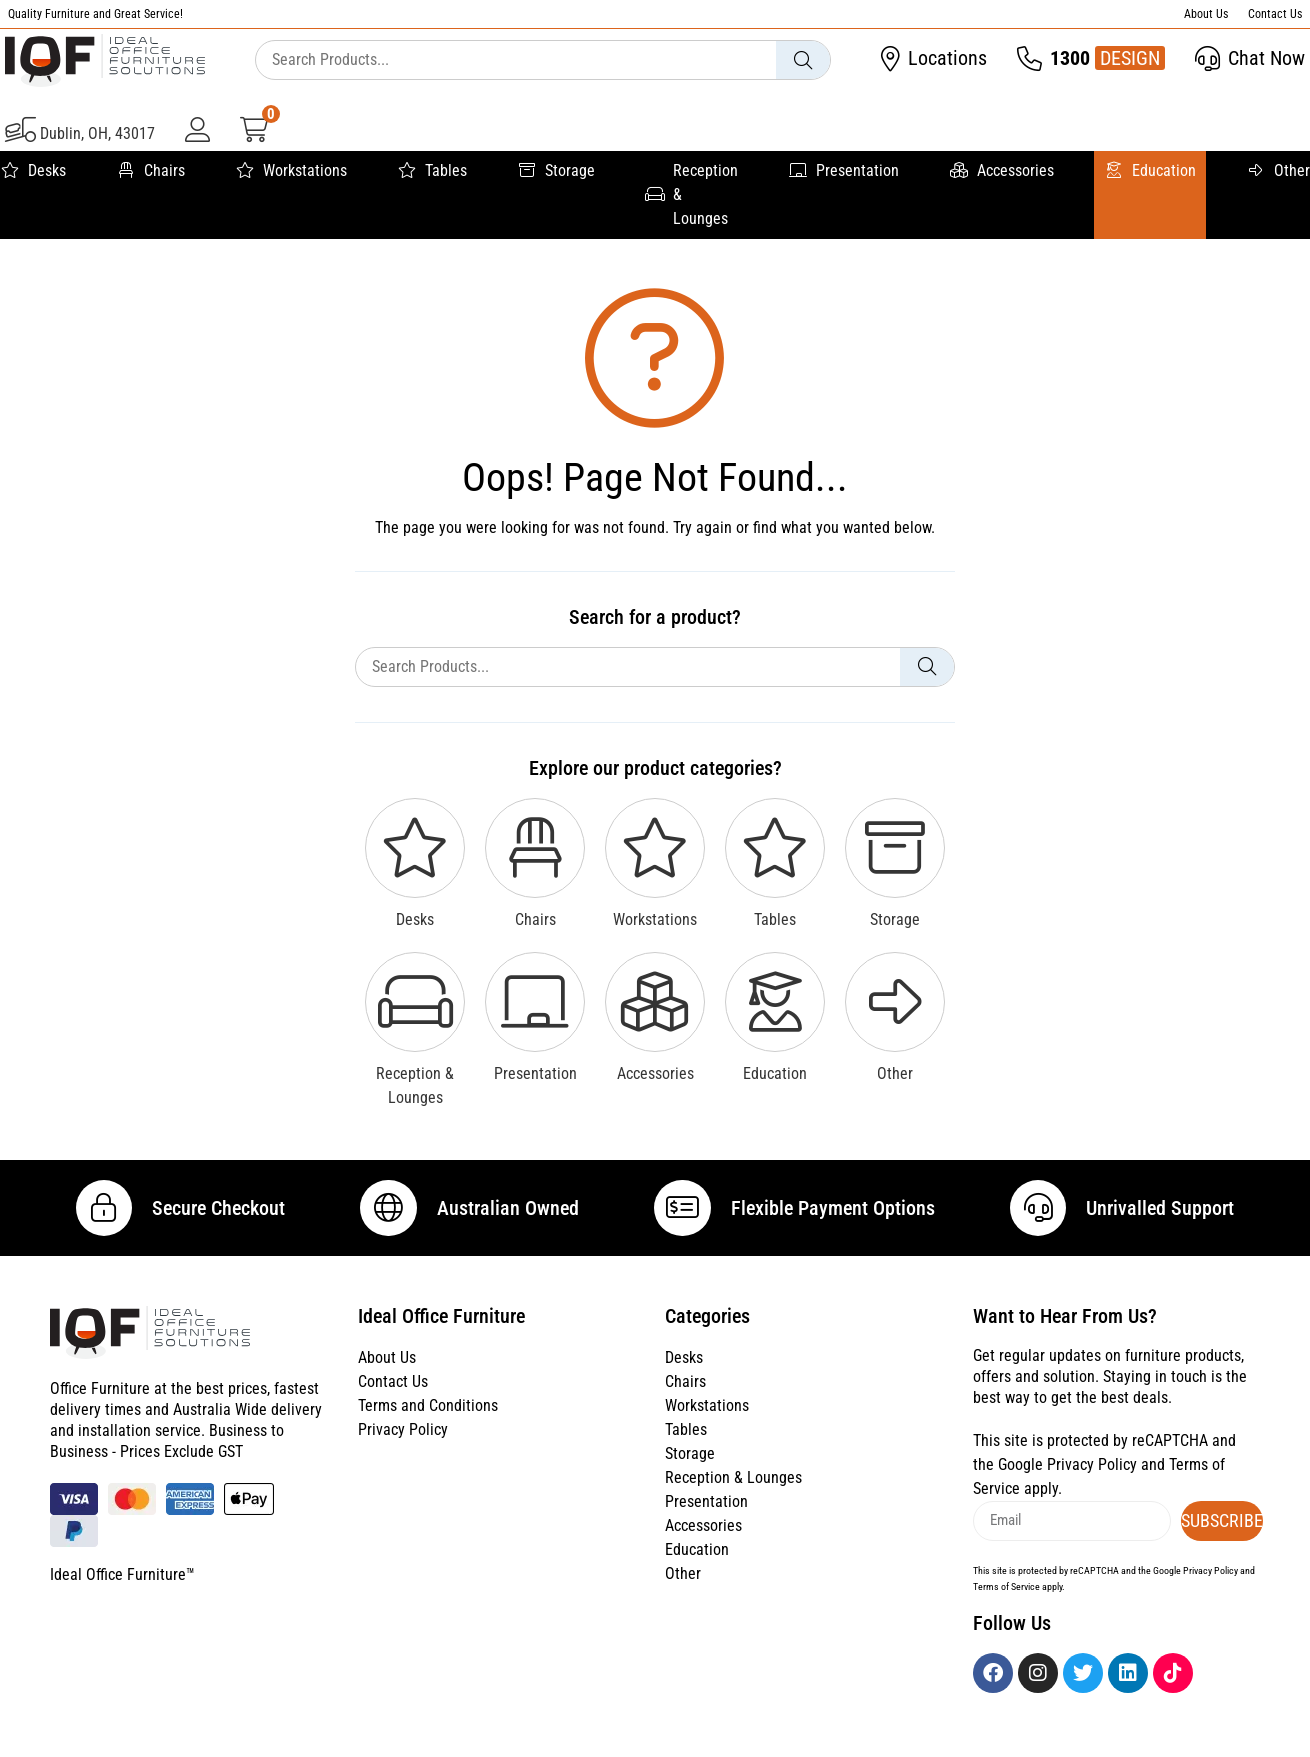  I want to click on Workstations, so click(291, 171).